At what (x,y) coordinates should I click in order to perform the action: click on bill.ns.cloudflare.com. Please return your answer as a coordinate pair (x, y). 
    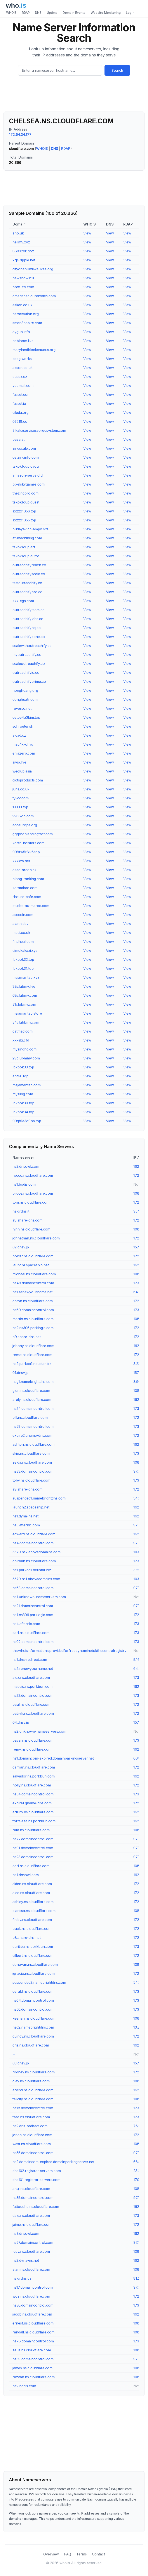
    Looking at the image, I should click on (30, 1417).